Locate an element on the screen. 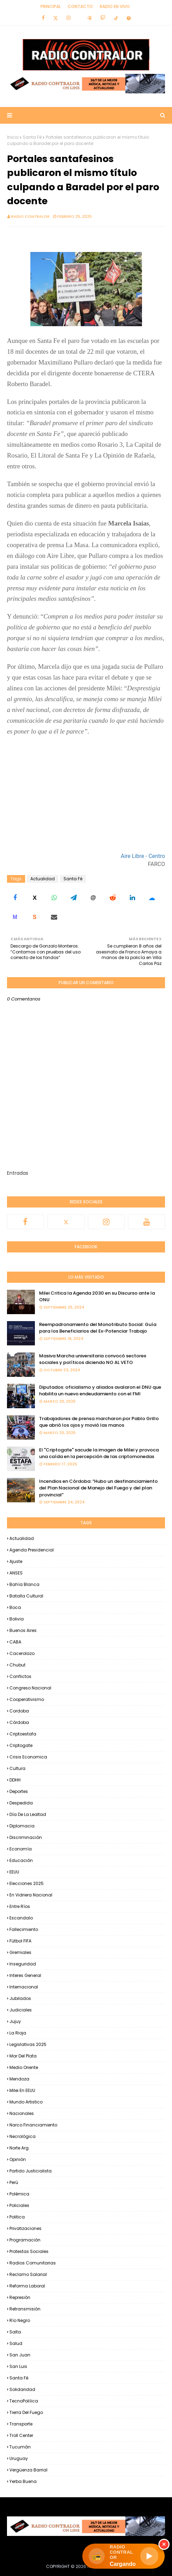 This screenshot has height=2576, width=172. Troll Center is located at coordinates (21, 2435).